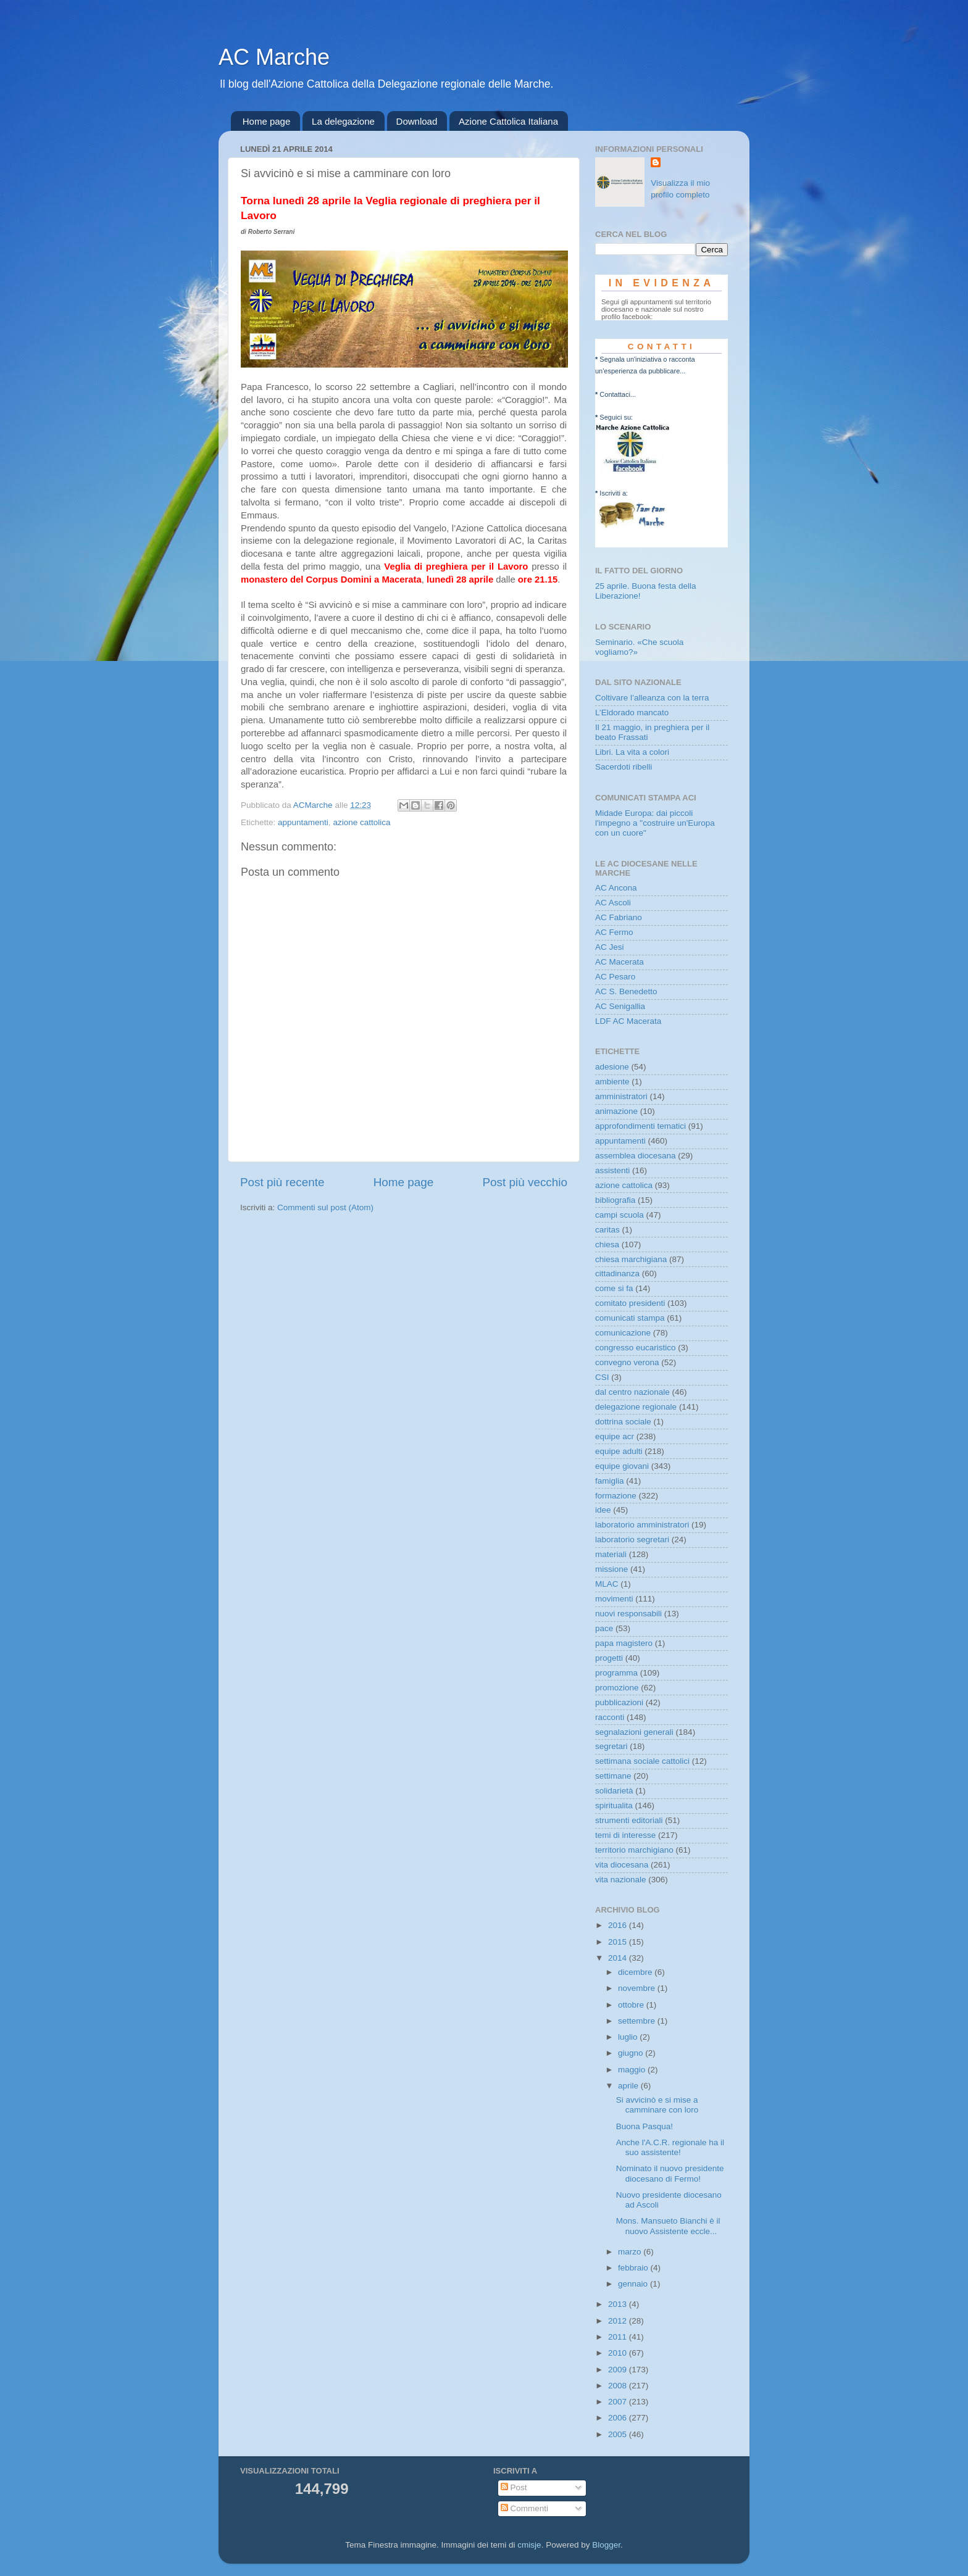 The width and height of the screenshot is (968, 2576). What do you see at coordinates (616, 1111) in the screenshot?
I see `animazione` at bounding box center [616, 1111].